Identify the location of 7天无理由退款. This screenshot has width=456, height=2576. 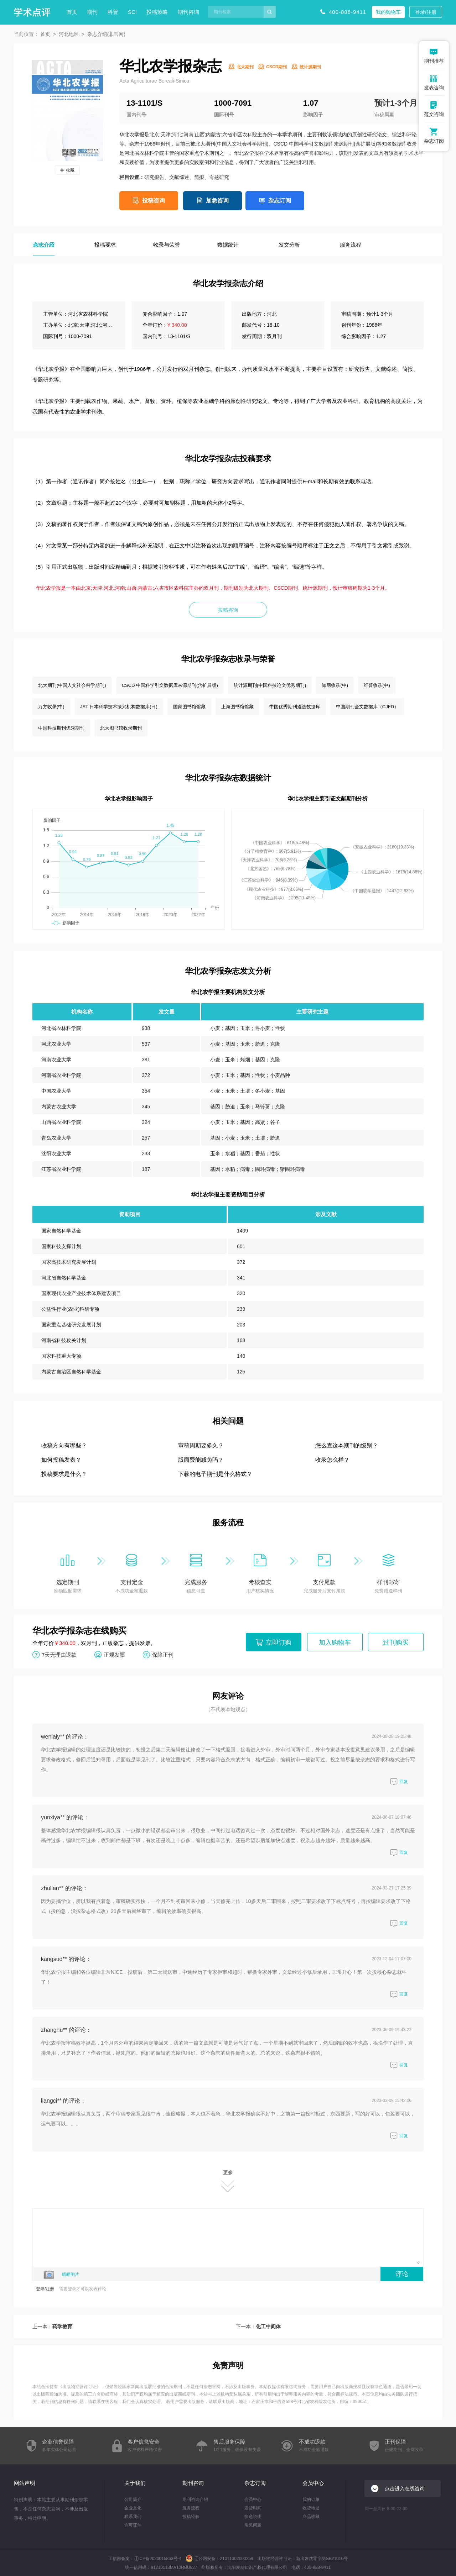
(59, 1654).